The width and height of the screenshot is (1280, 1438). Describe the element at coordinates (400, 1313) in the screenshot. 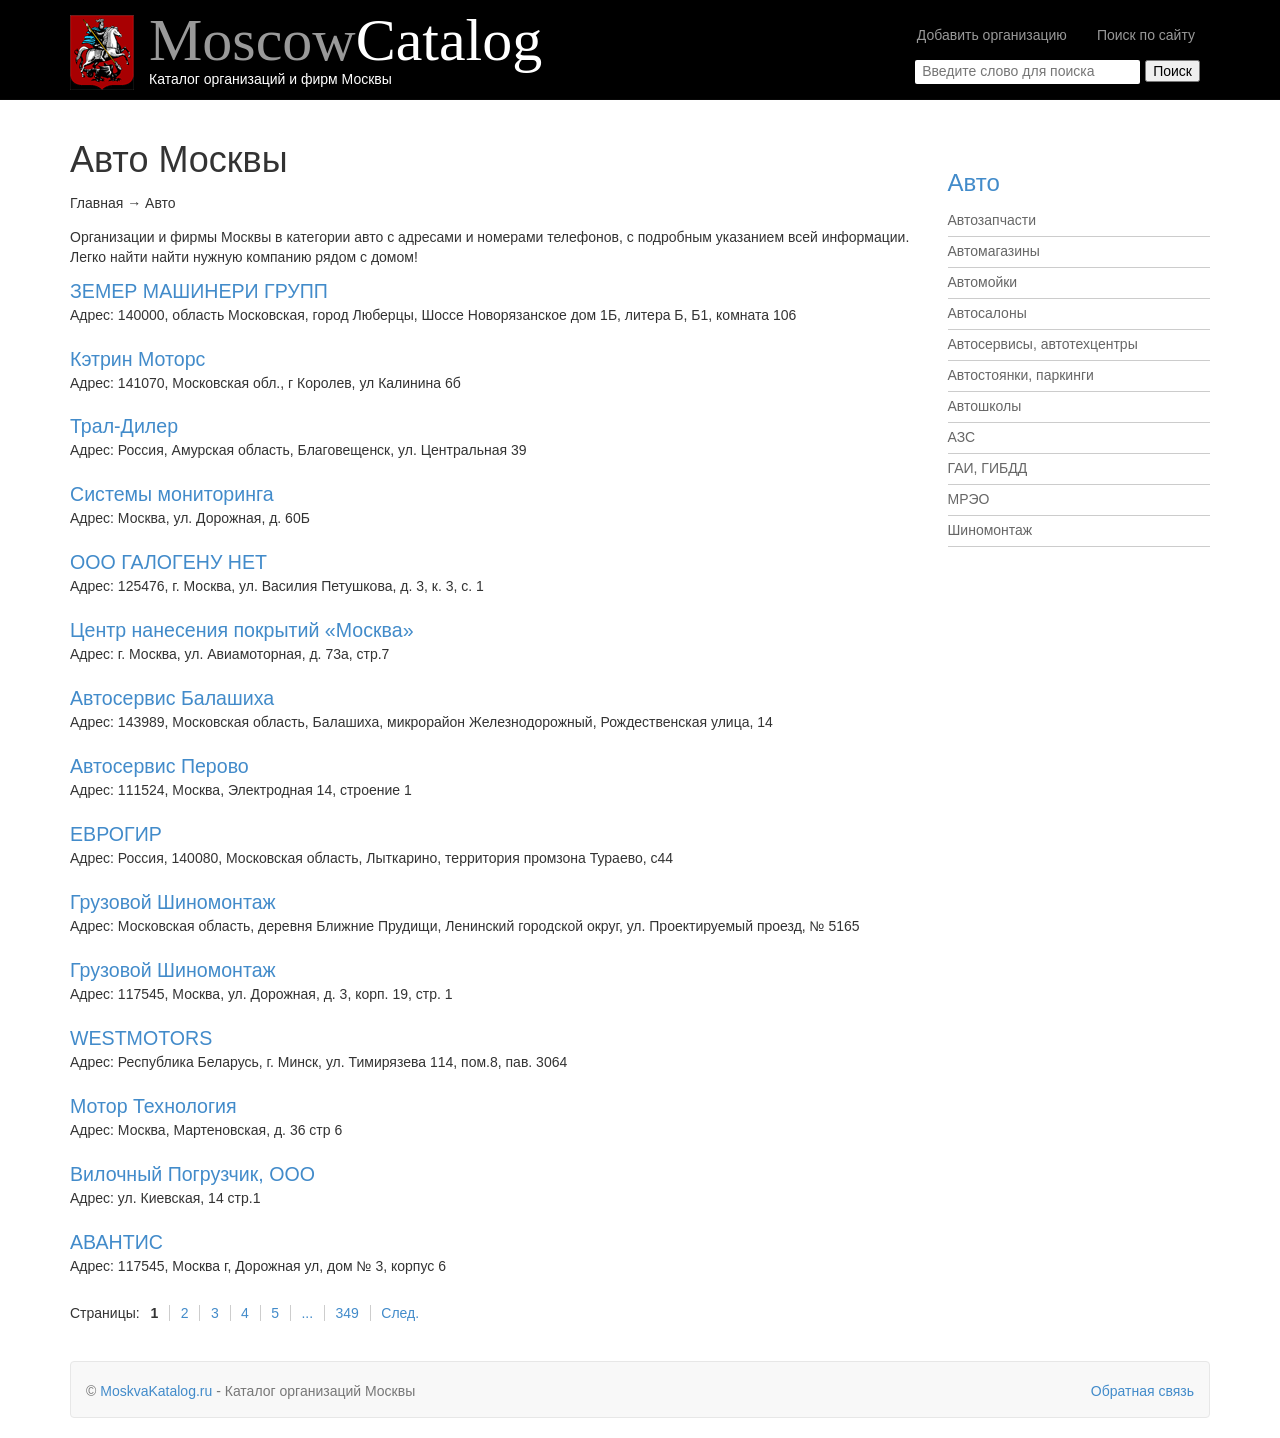

I see `След.` at that location.